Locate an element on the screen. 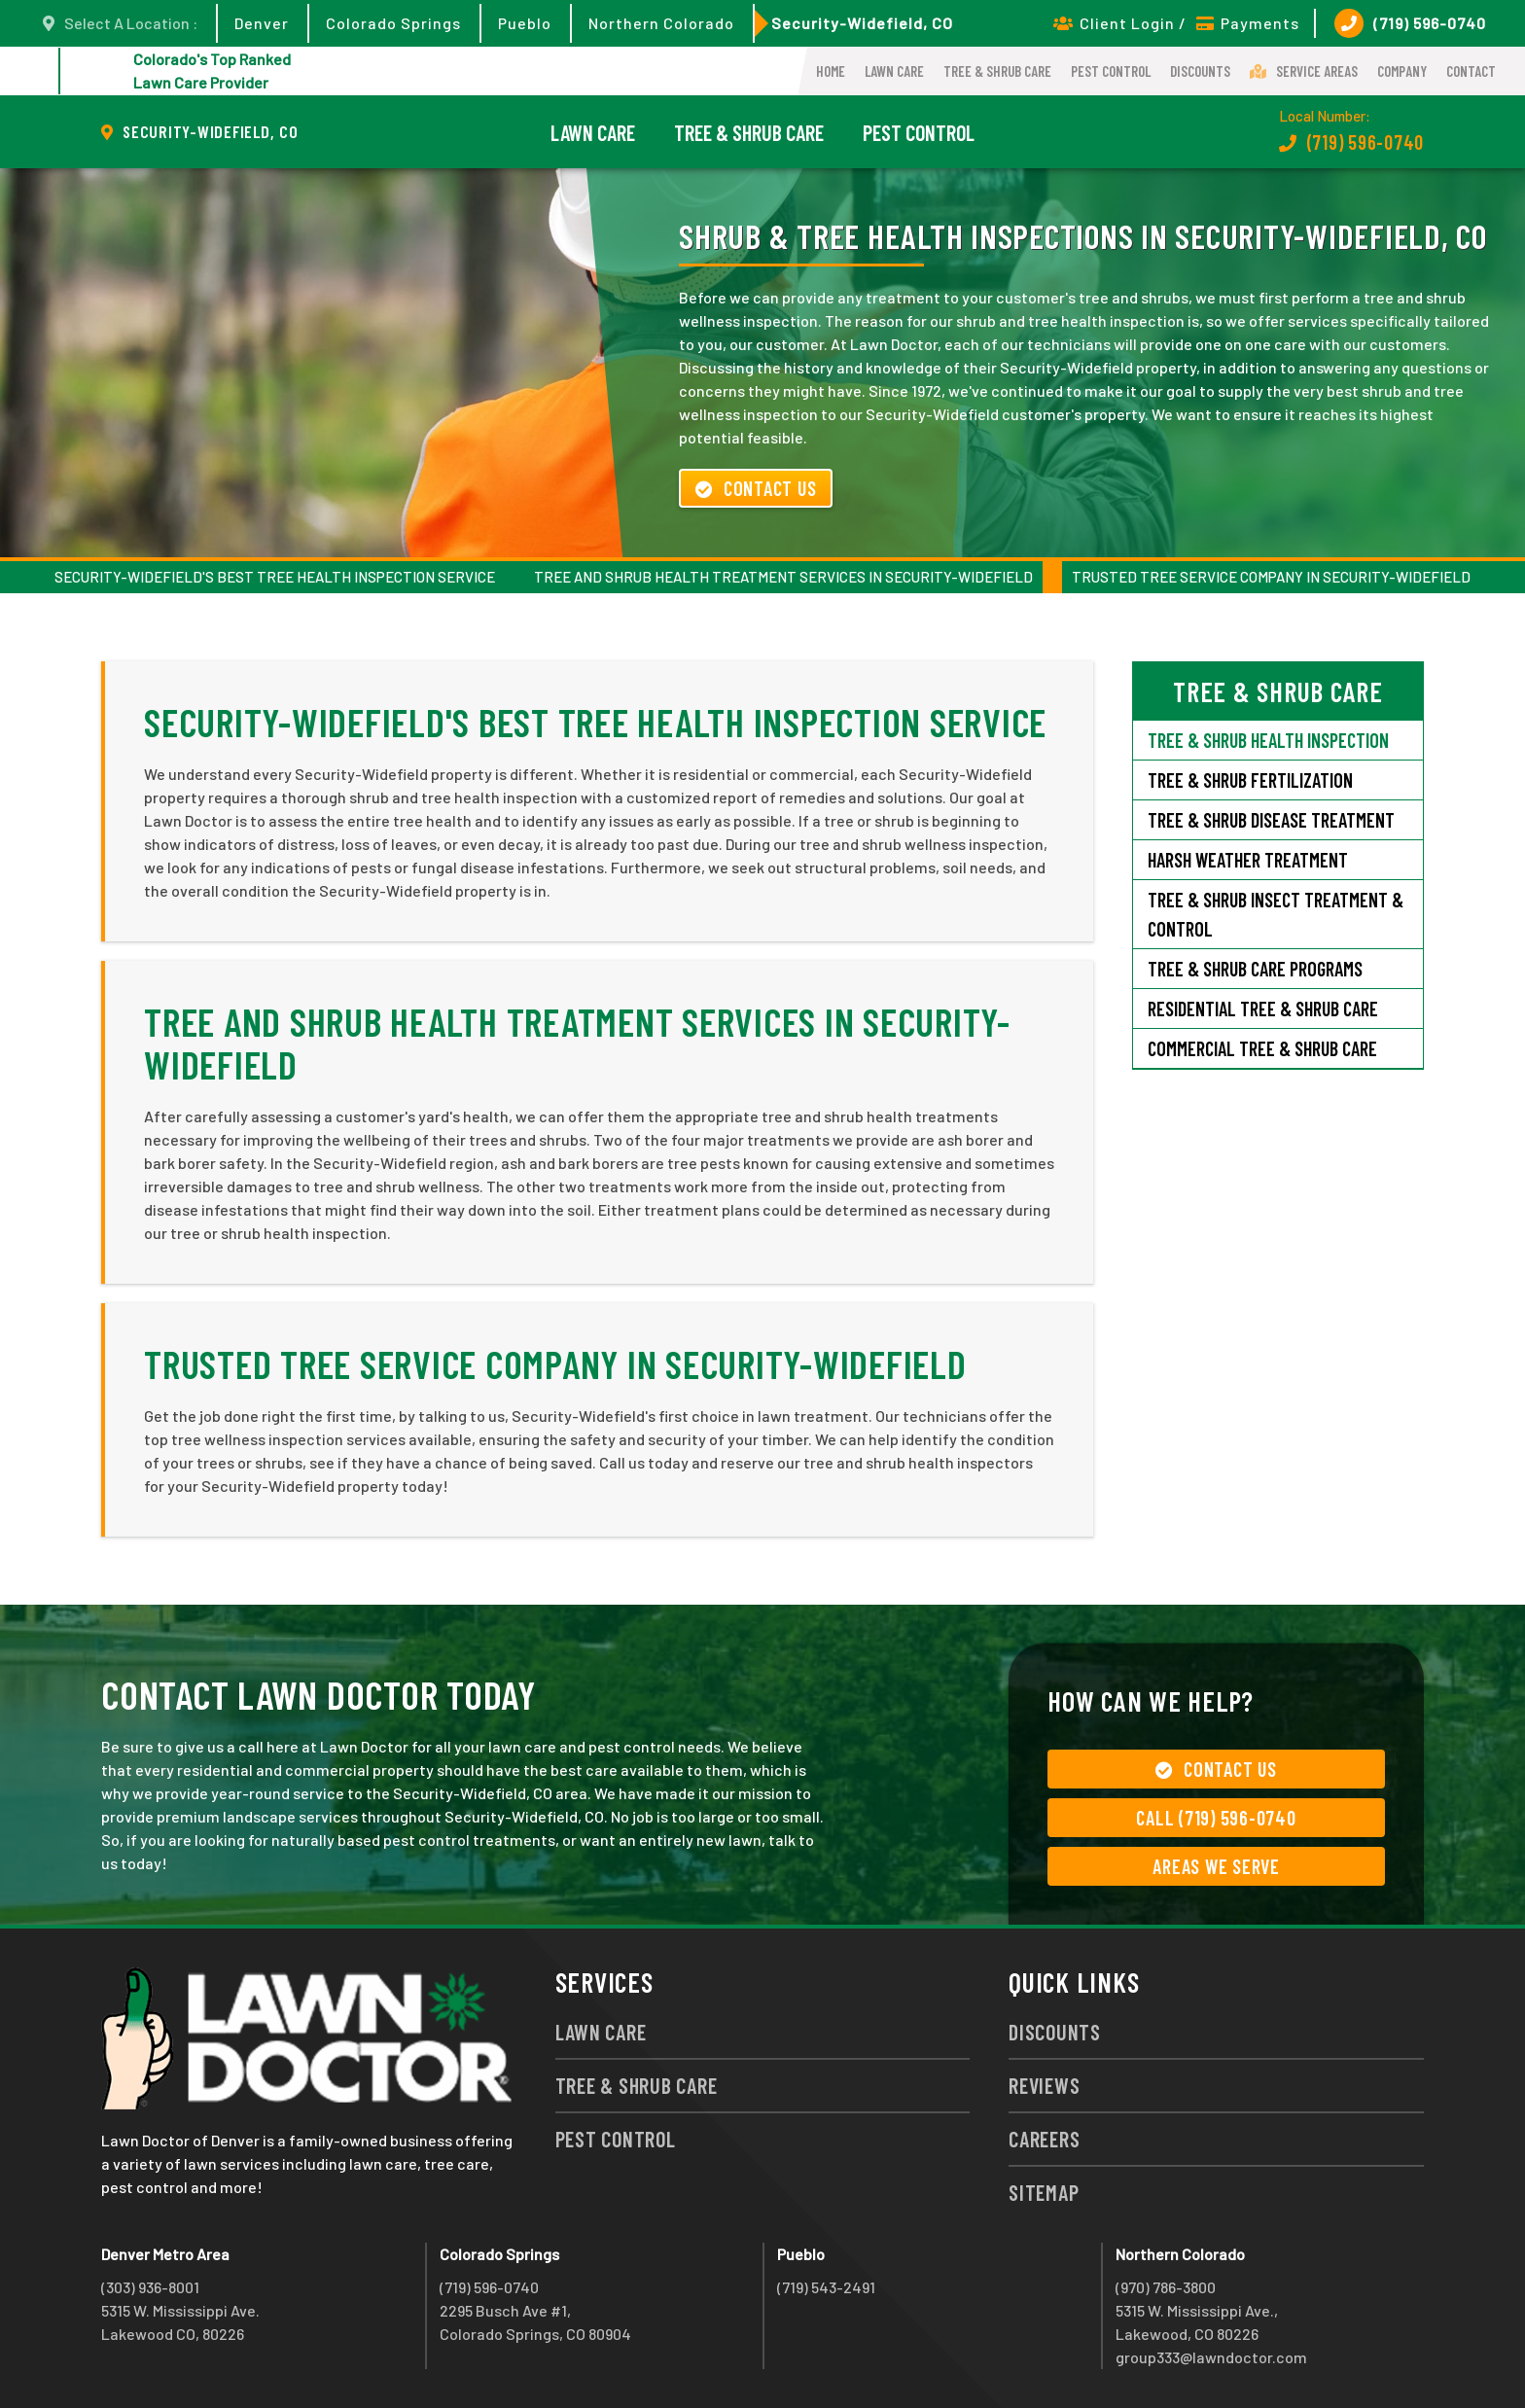  Trusted Tree Service Company in Security-Widefield is located at coordinates (1271, 576).